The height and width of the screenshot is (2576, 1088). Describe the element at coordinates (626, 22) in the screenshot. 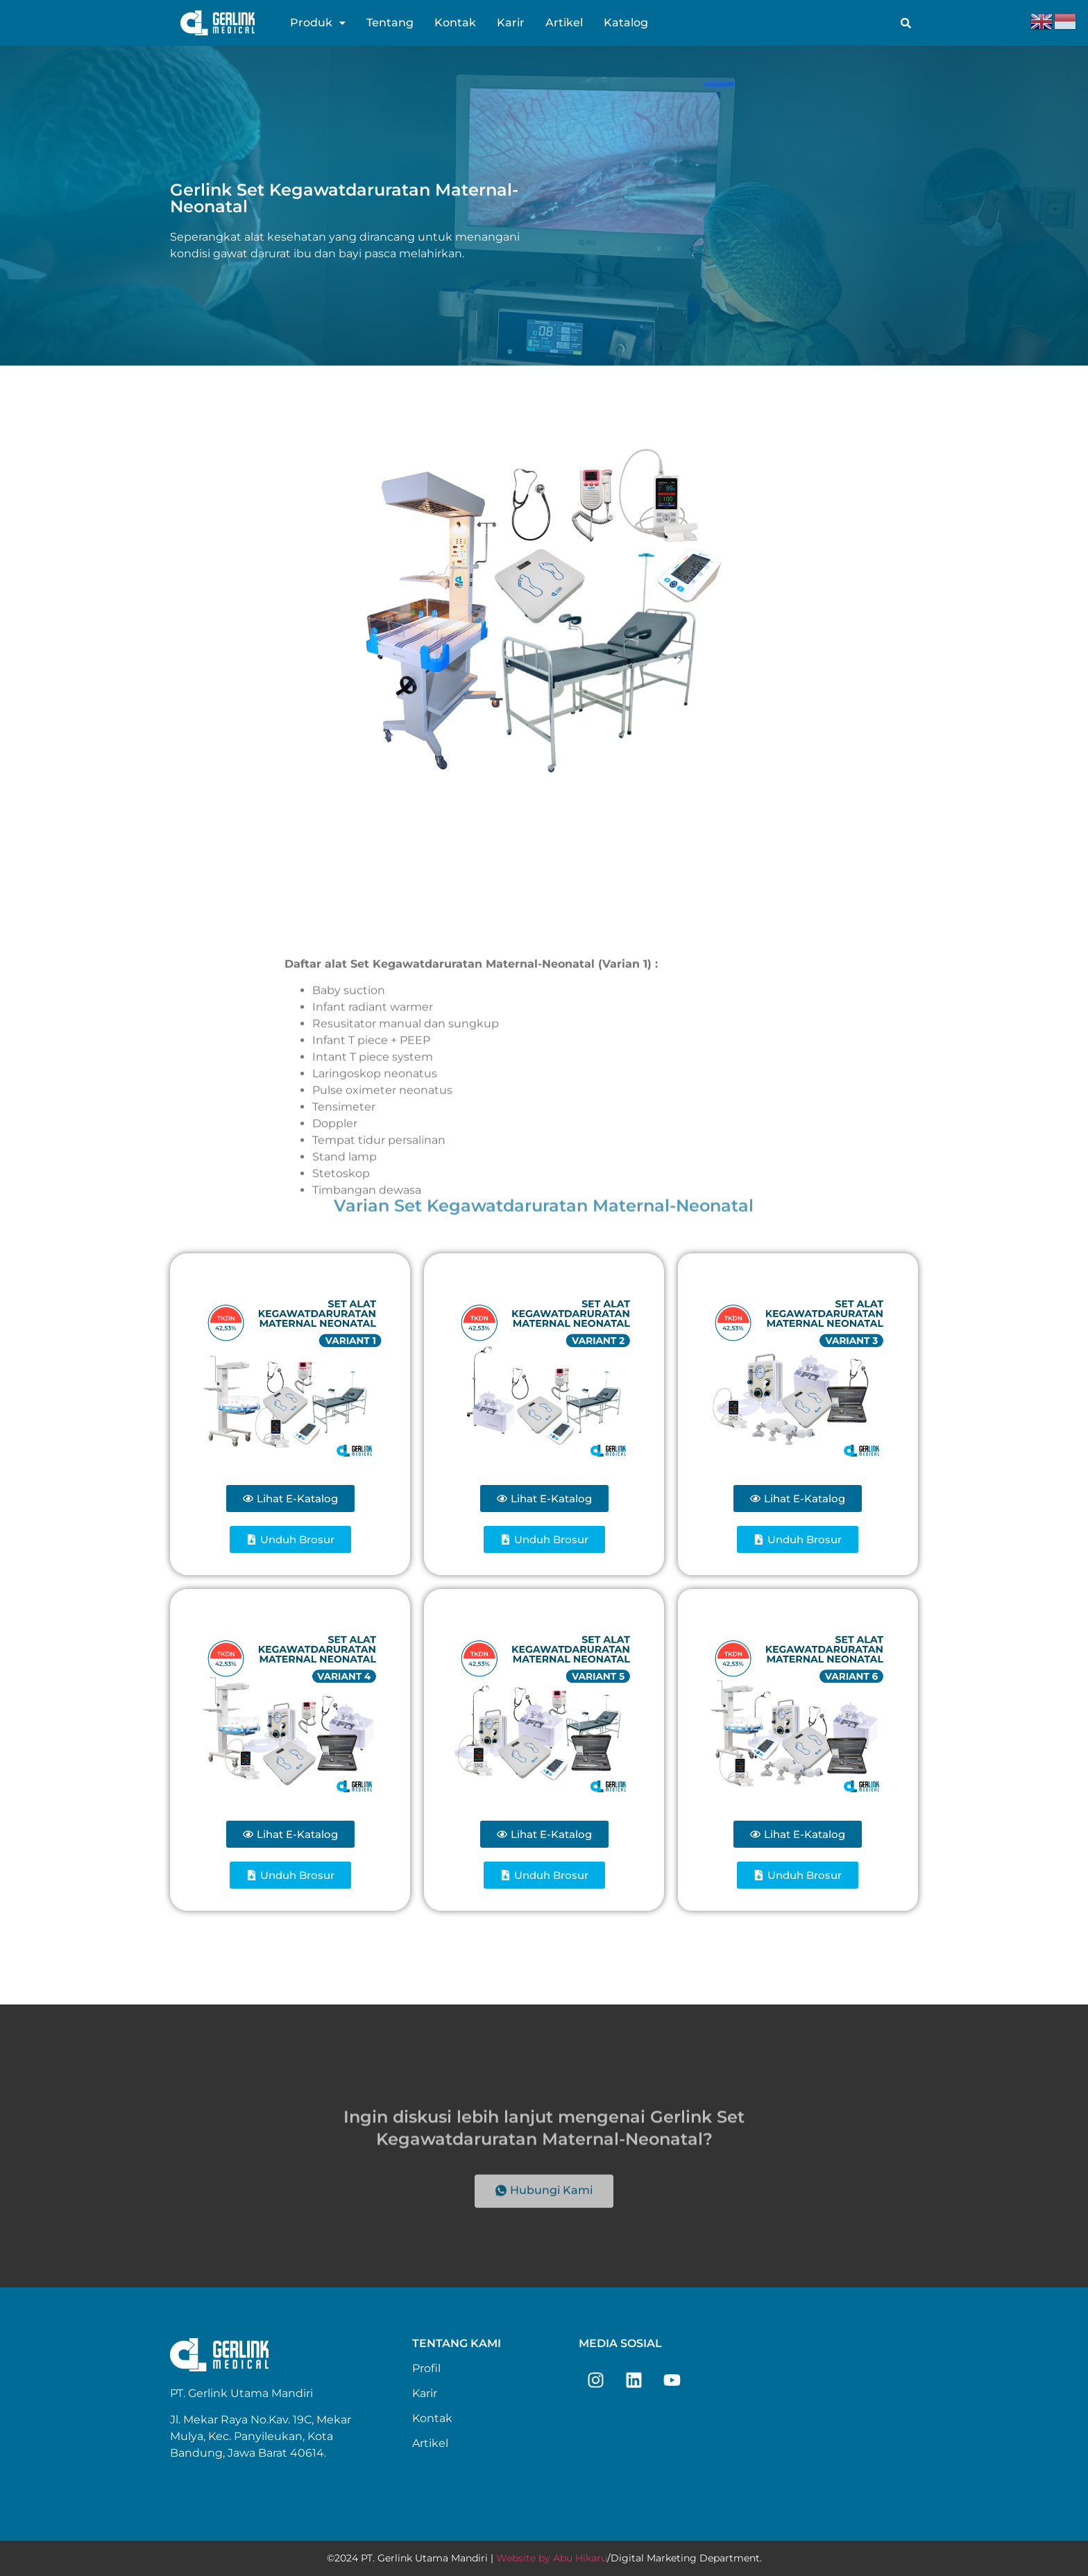

I see `Katalog` at that location.